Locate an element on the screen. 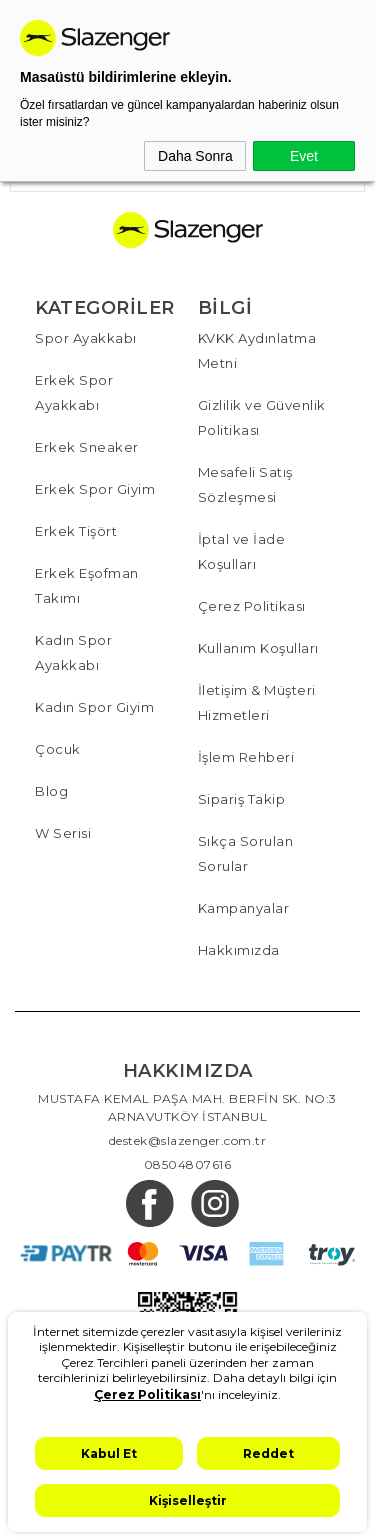  Çocuk is located at coordinates (58, 749).